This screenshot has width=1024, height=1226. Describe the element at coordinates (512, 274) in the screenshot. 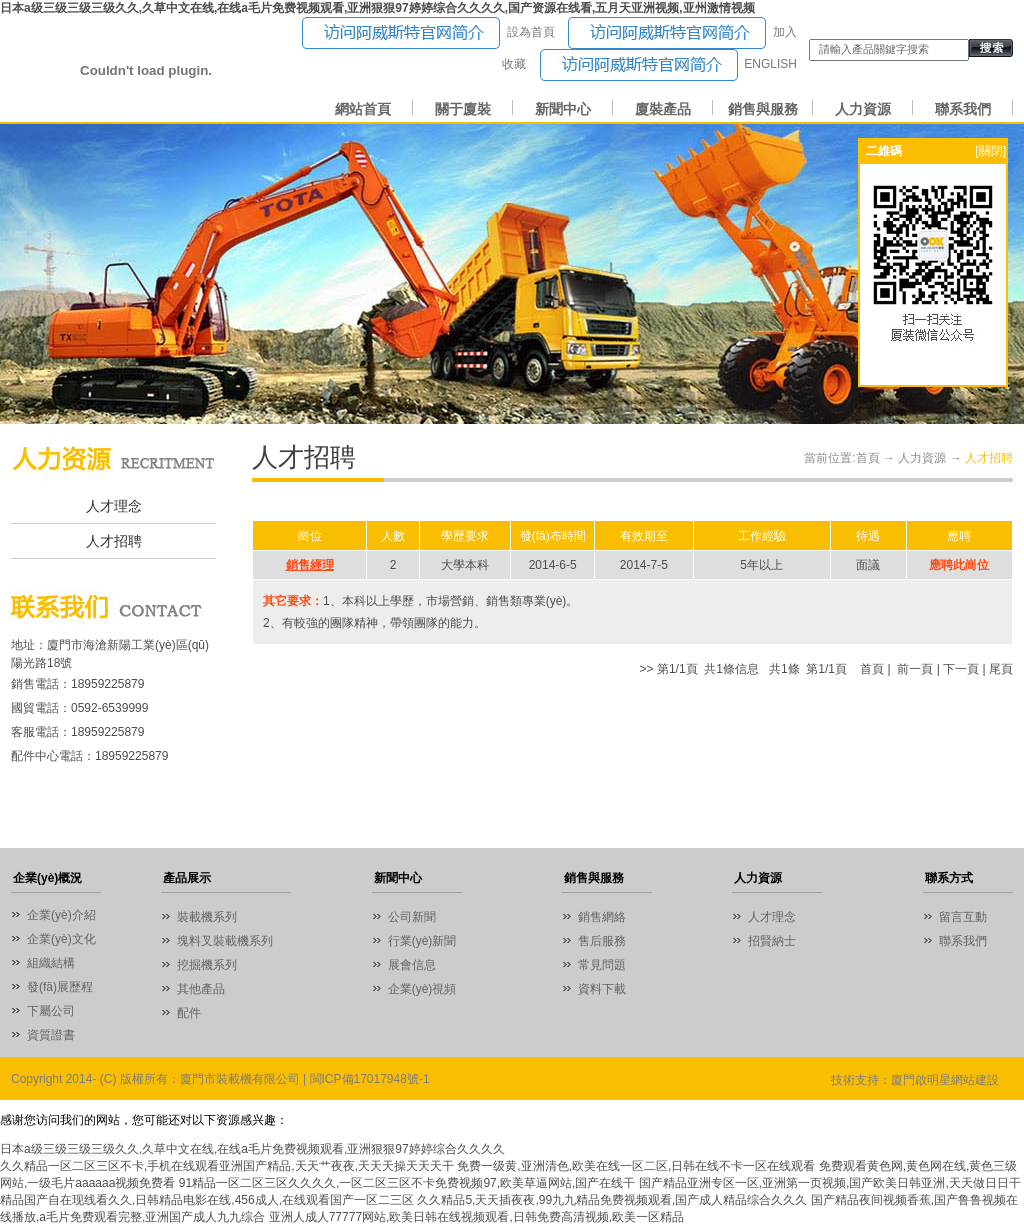

I see `01` at that location.